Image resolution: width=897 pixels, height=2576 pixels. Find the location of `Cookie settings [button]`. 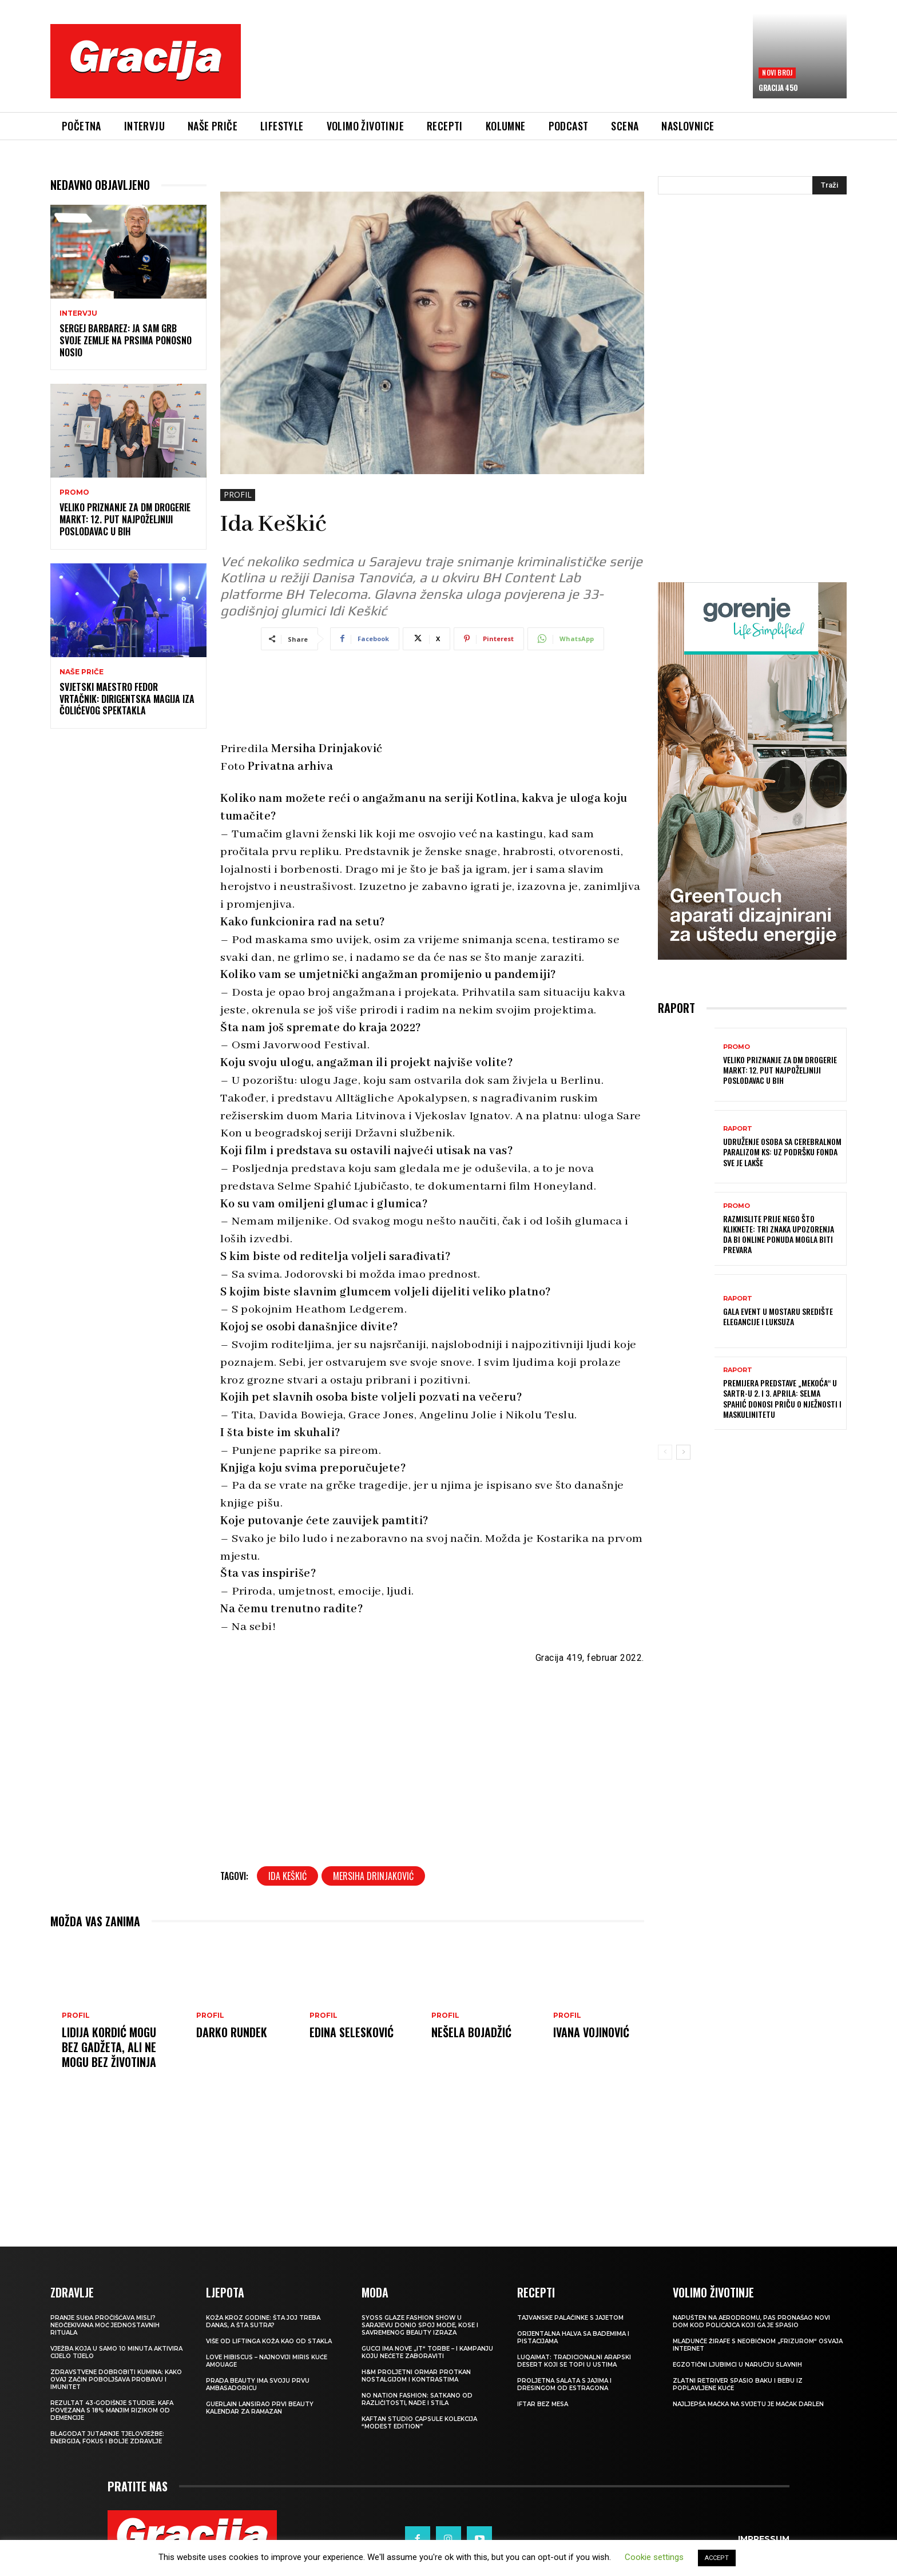

Cookie settings [button] is located at coordinates (654, 2557).